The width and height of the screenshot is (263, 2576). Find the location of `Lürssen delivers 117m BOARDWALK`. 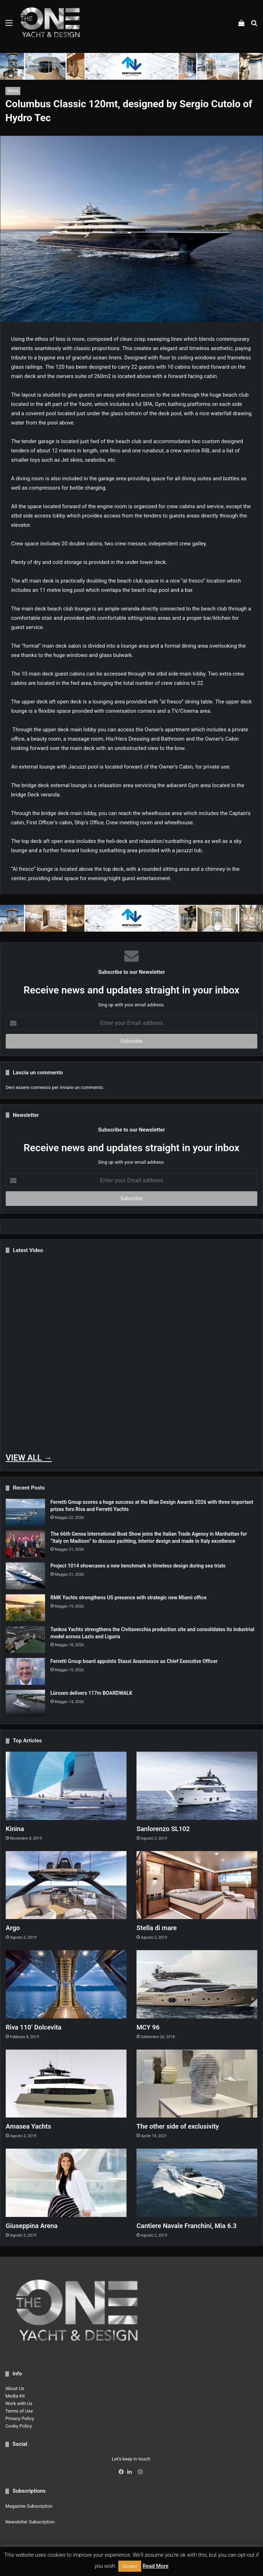

Lürssen delivers 117m BOARDWALK is located at coordinates (91, 1693).